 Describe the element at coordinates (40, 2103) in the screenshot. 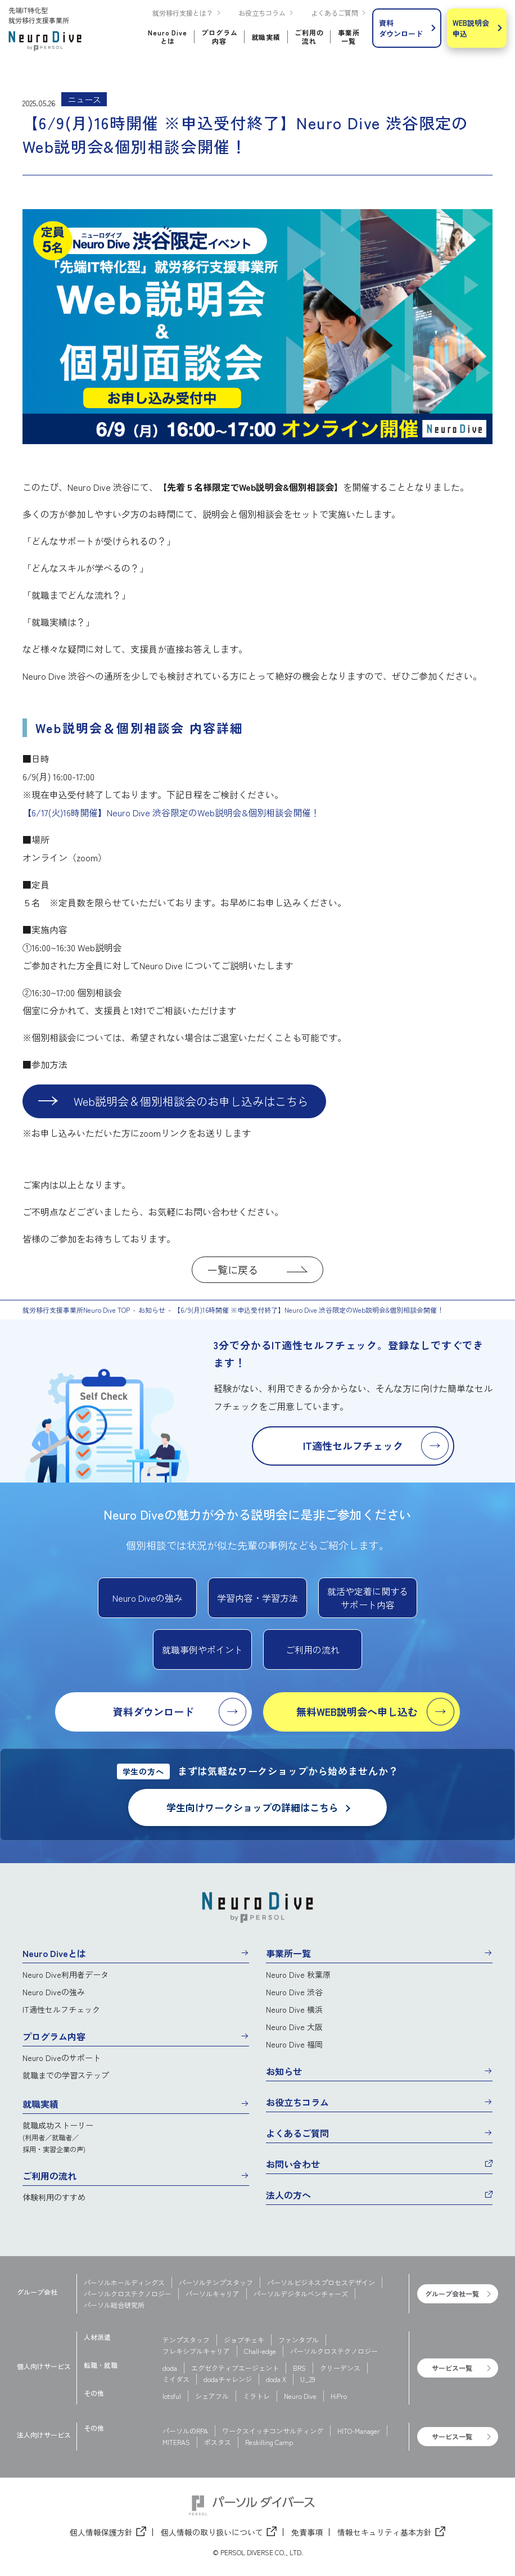

I see `就職実績` at that location.